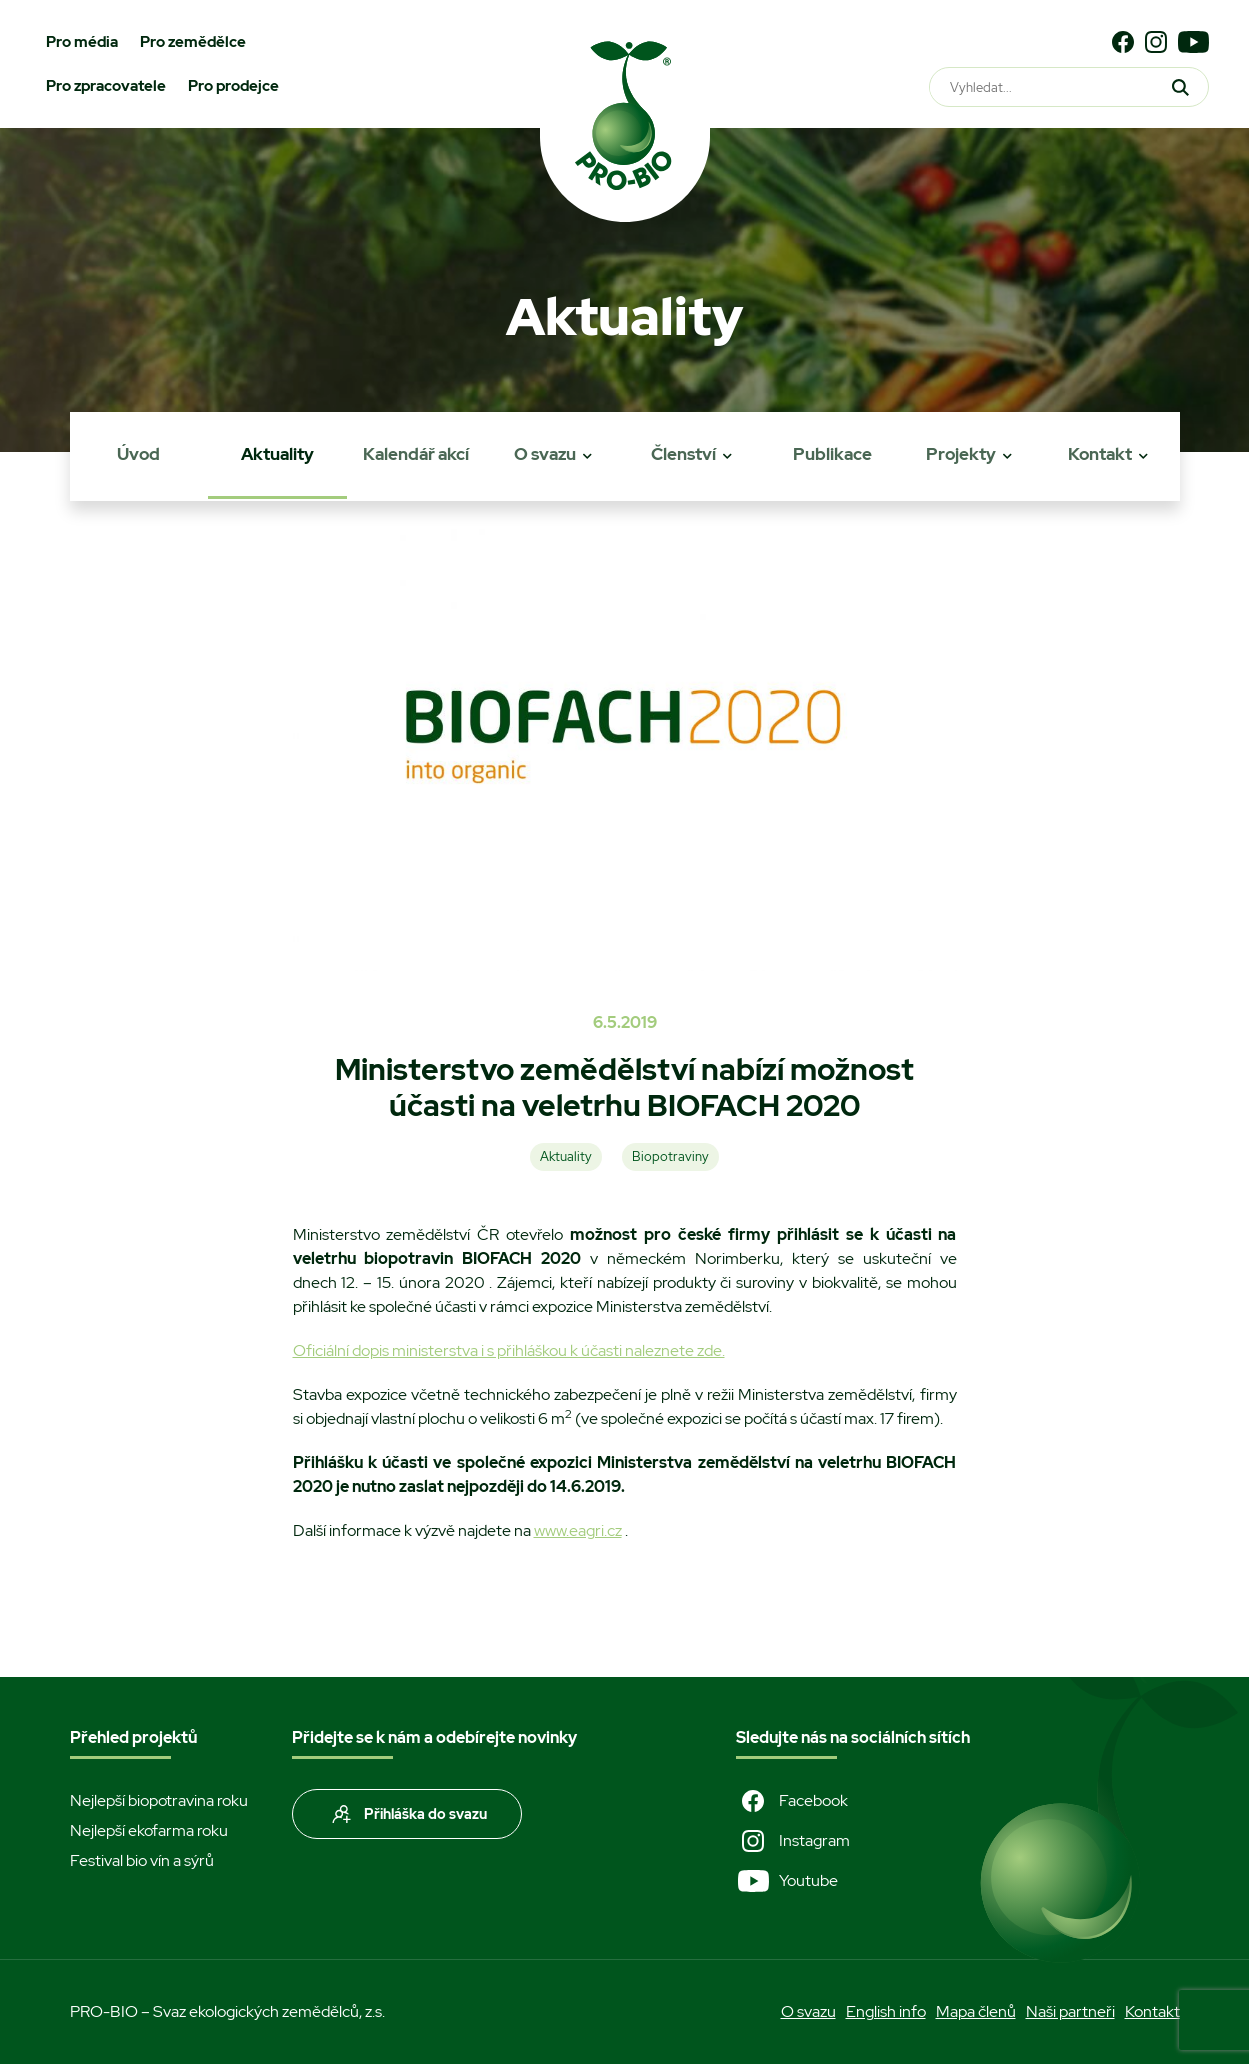 Image resolution: width=1249 pixels, height=2064 pixels. I want to click on Festival bio vín a sýrů, so click(142, 1860).